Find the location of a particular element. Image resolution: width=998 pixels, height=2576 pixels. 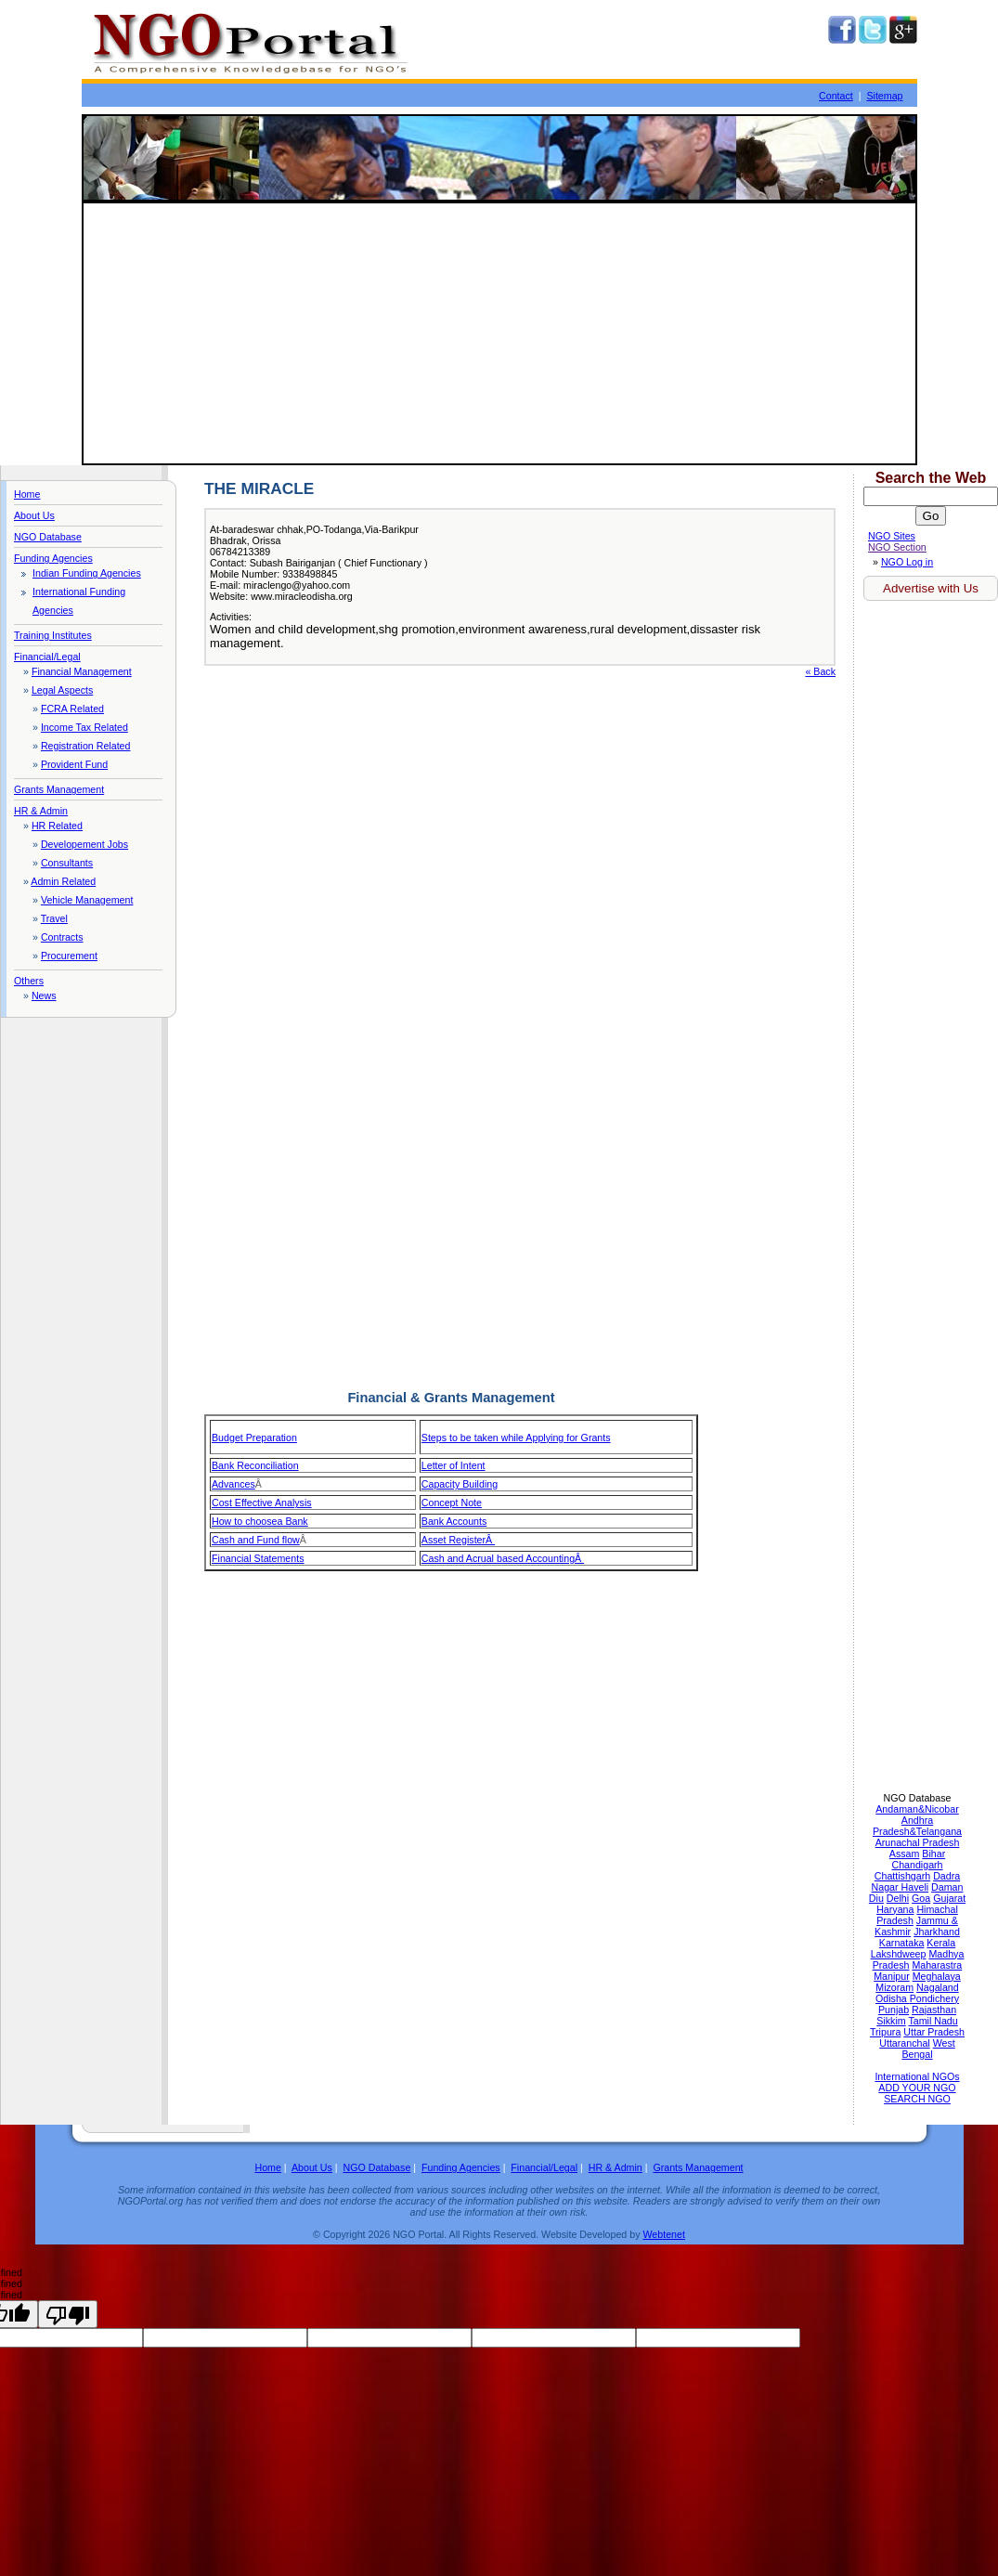

Steps to be taken while Applying for Grants is located at coordinates (516, 1437).